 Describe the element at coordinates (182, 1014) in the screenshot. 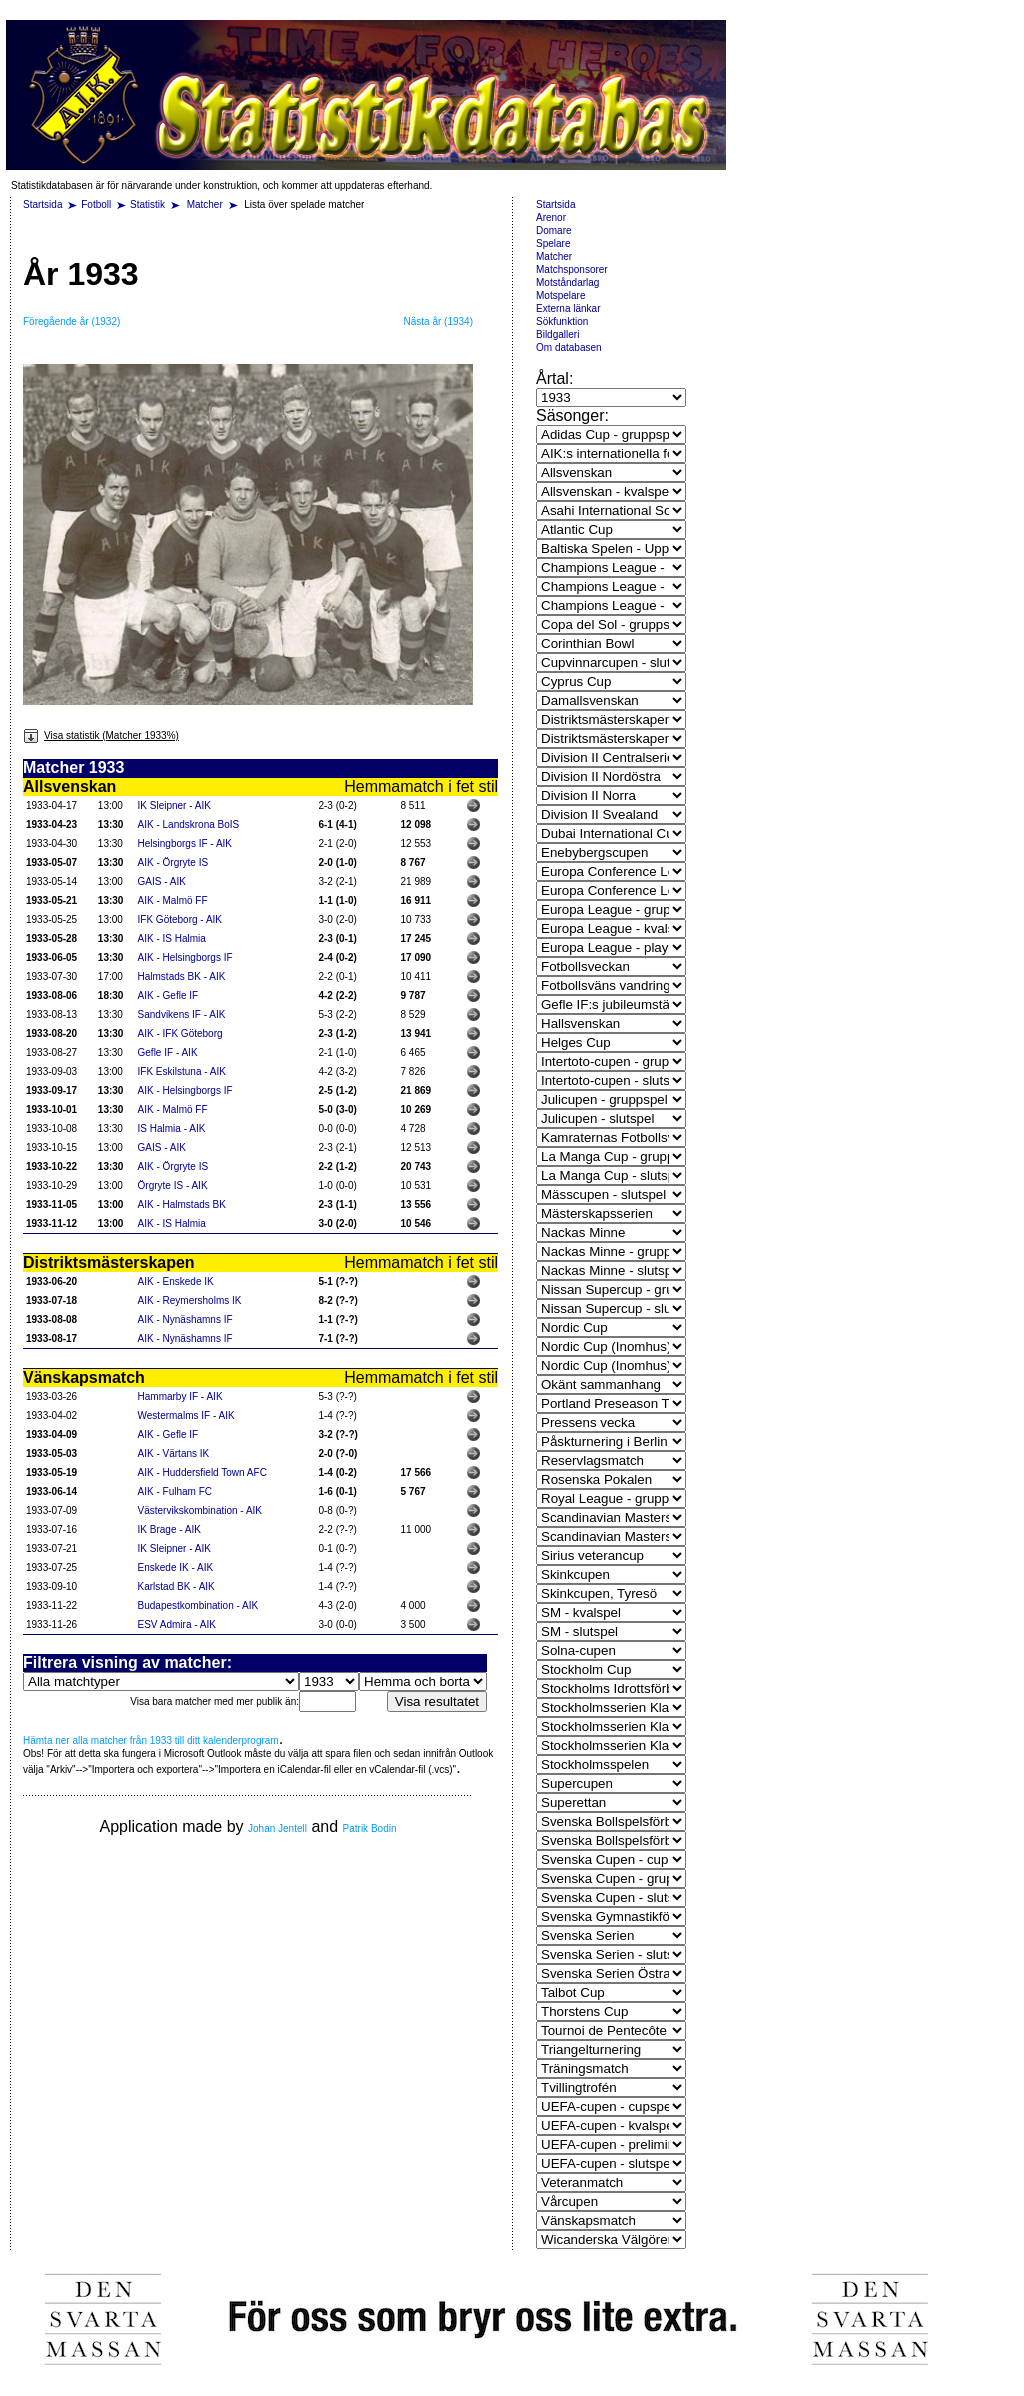

I see `Sandvikens IF - AIK` at that location.